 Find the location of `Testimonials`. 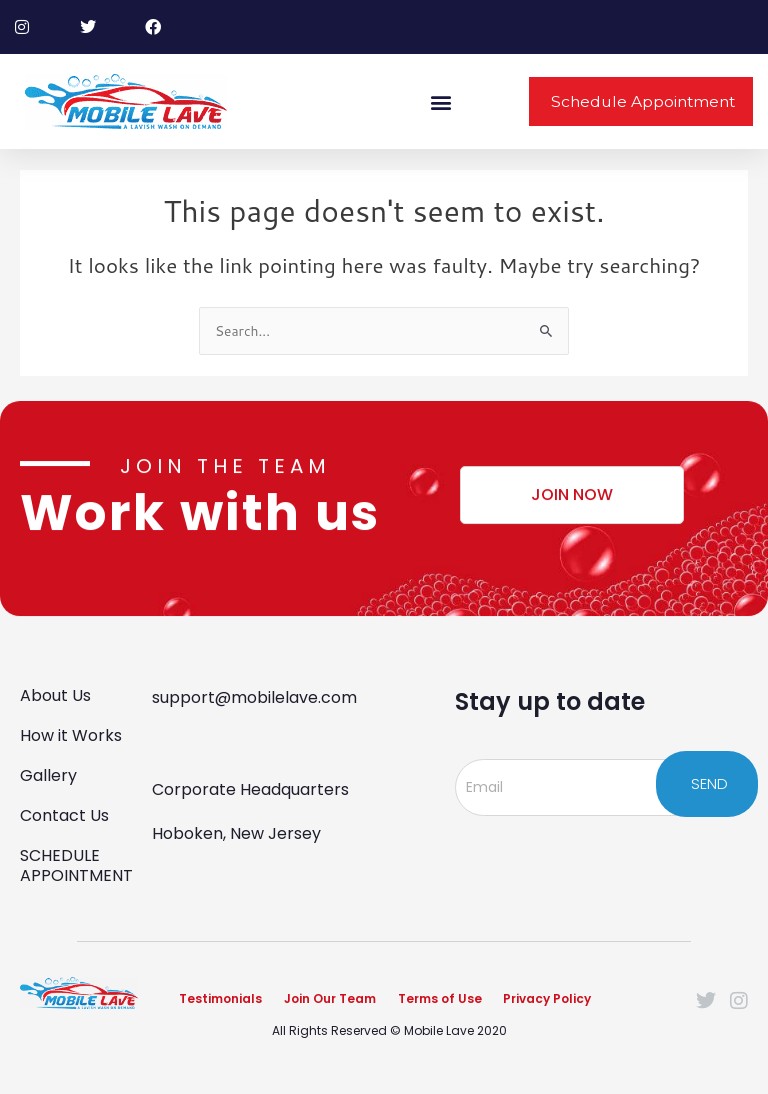

Testimonials is located at coordinates (220, 996).